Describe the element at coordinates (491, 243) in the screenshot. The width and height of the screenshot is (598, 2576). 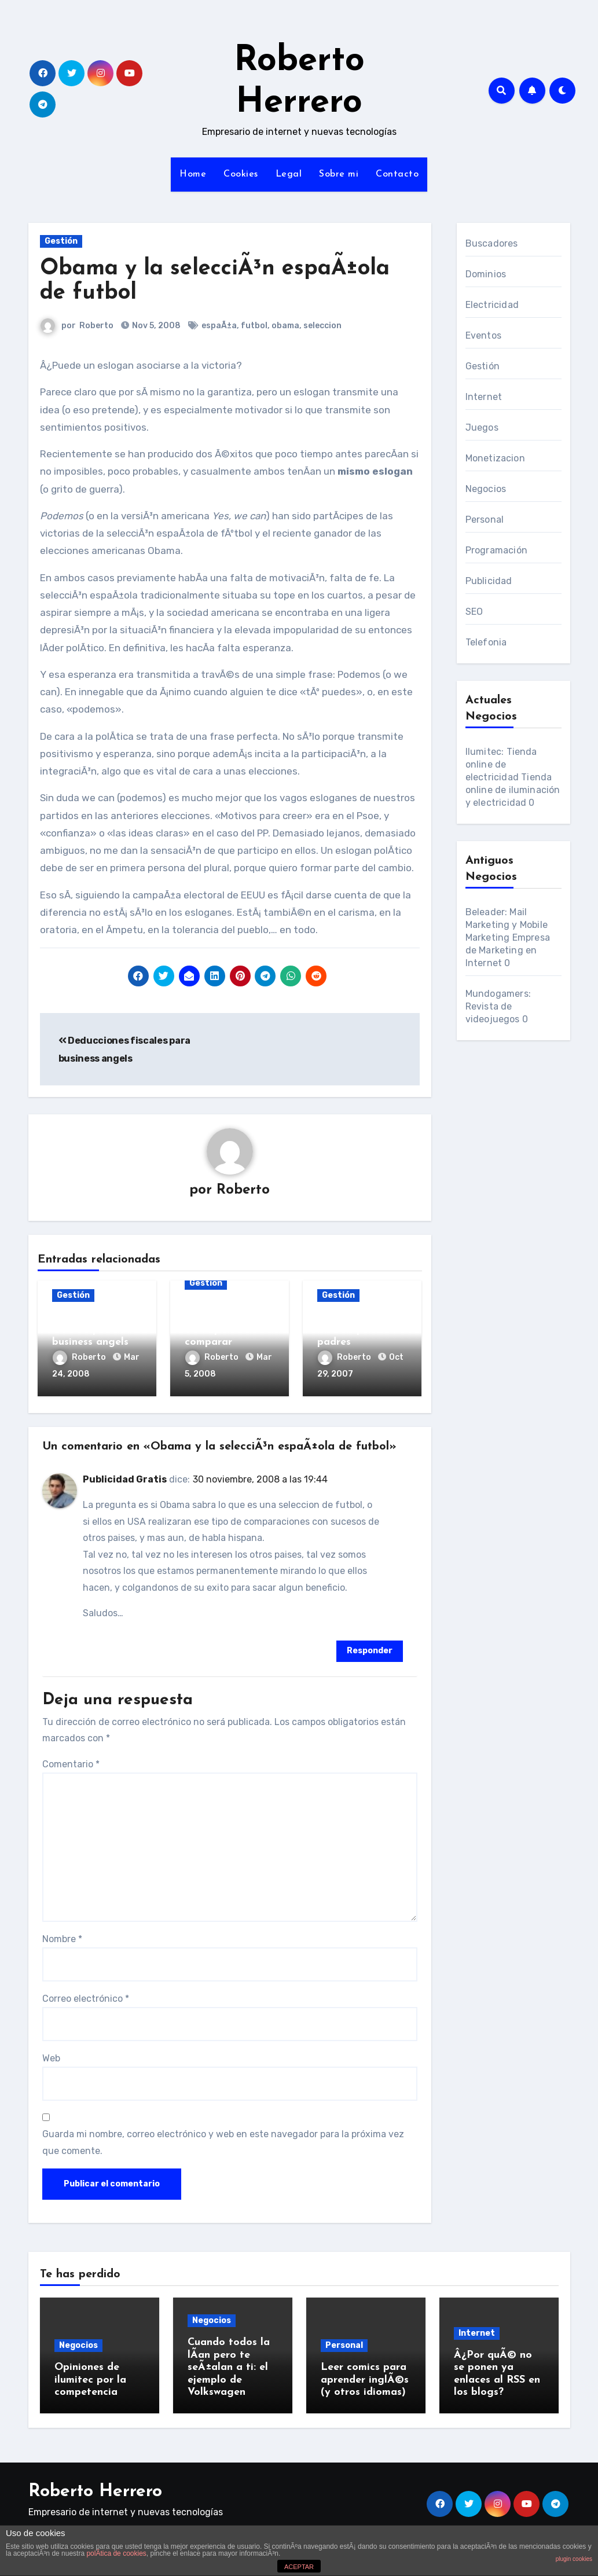
I see `Buscadores` at that location.